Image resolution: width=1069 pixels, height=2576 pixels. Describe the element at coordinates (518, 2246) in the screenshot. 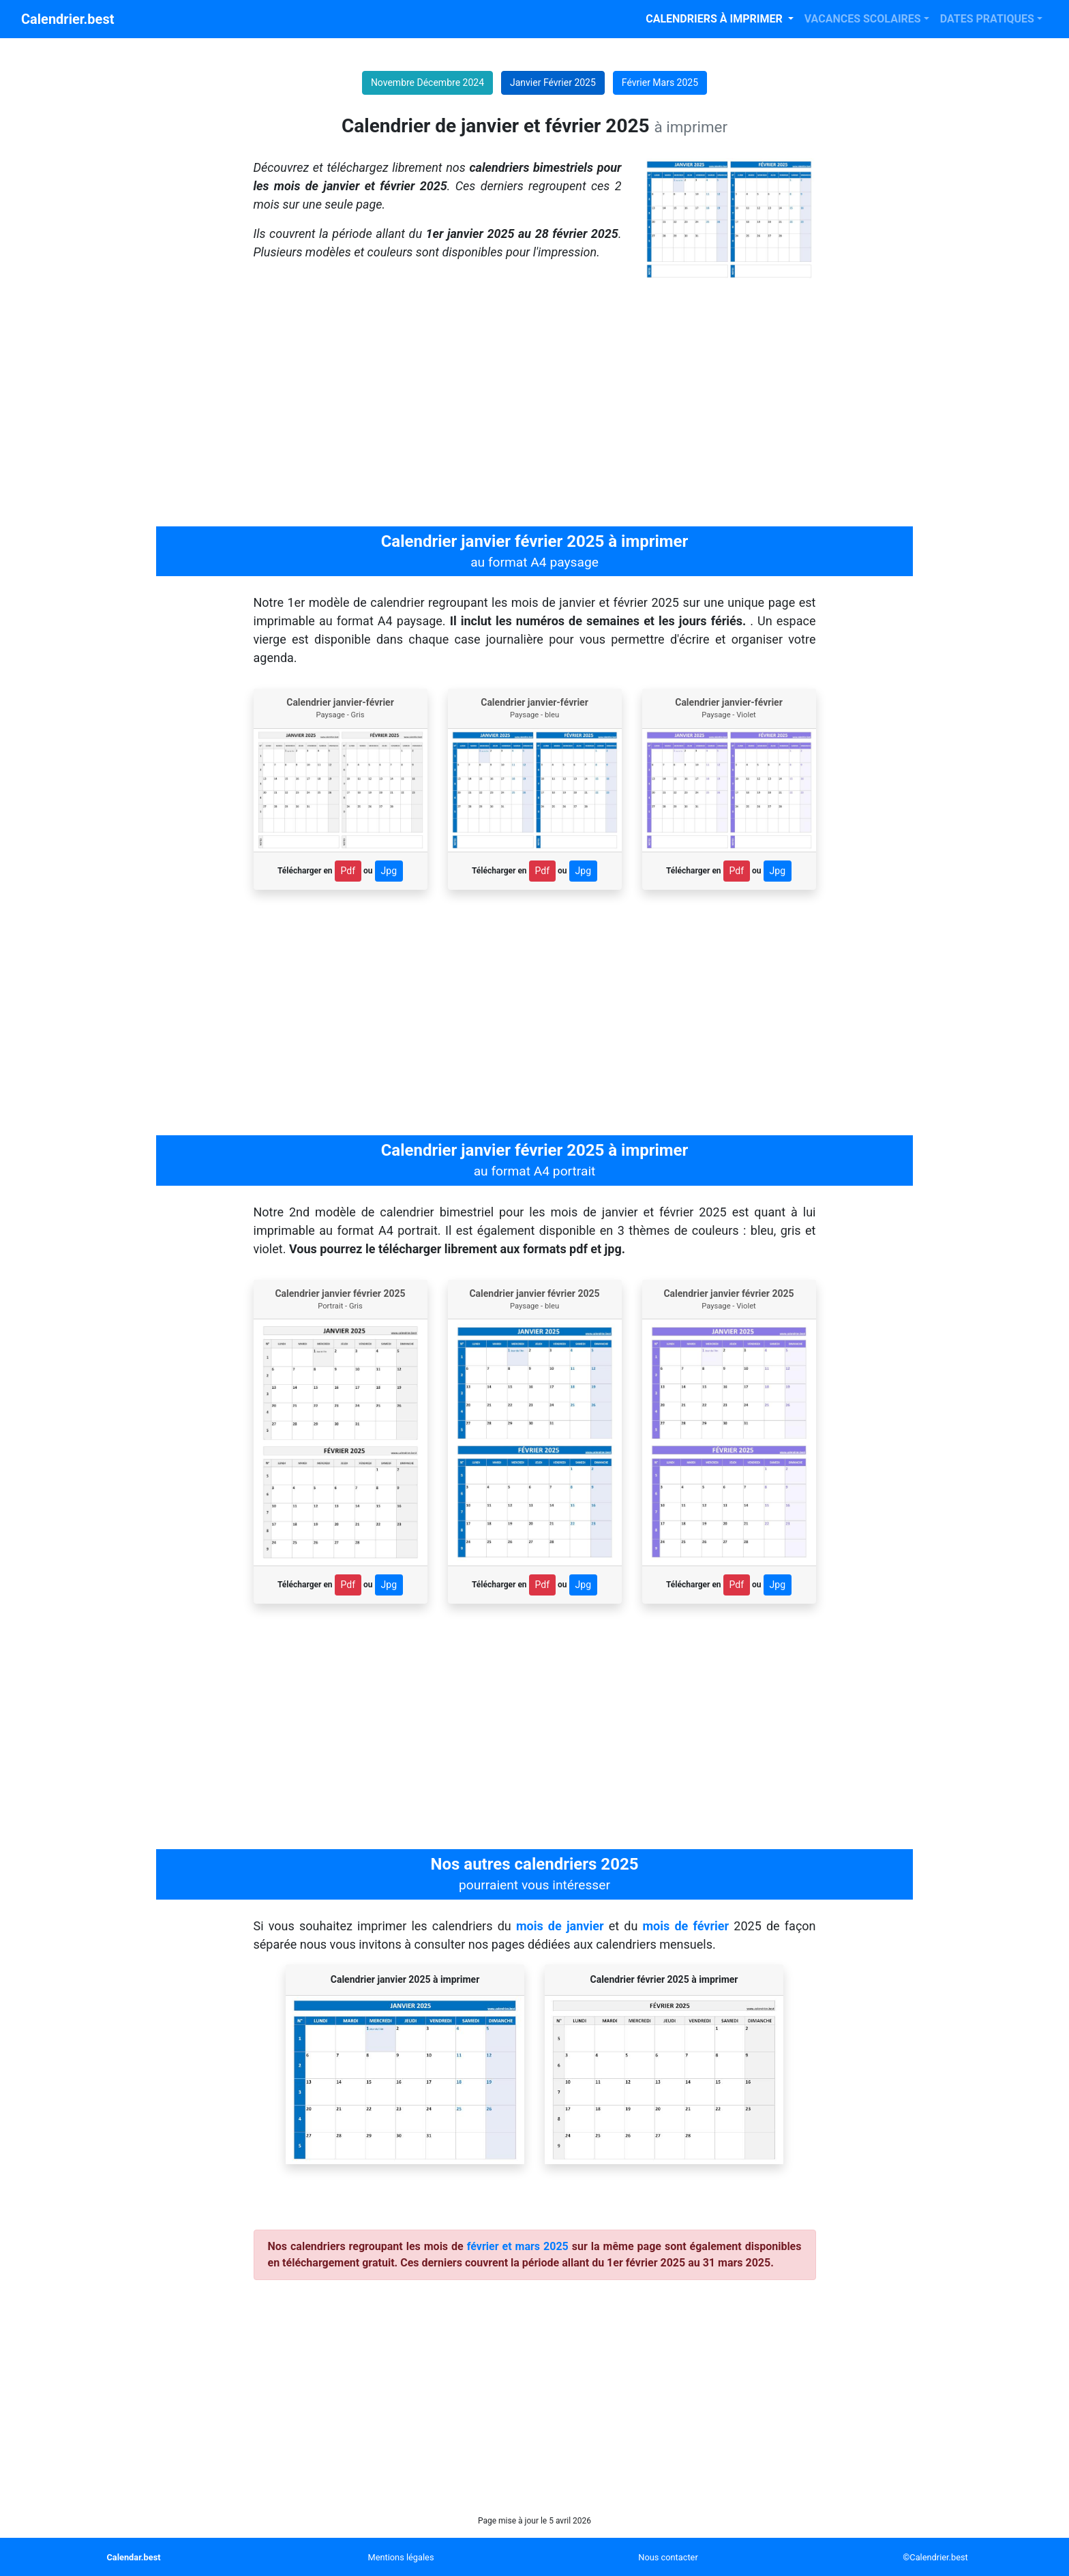

I see `février et mars 2025` at that location.